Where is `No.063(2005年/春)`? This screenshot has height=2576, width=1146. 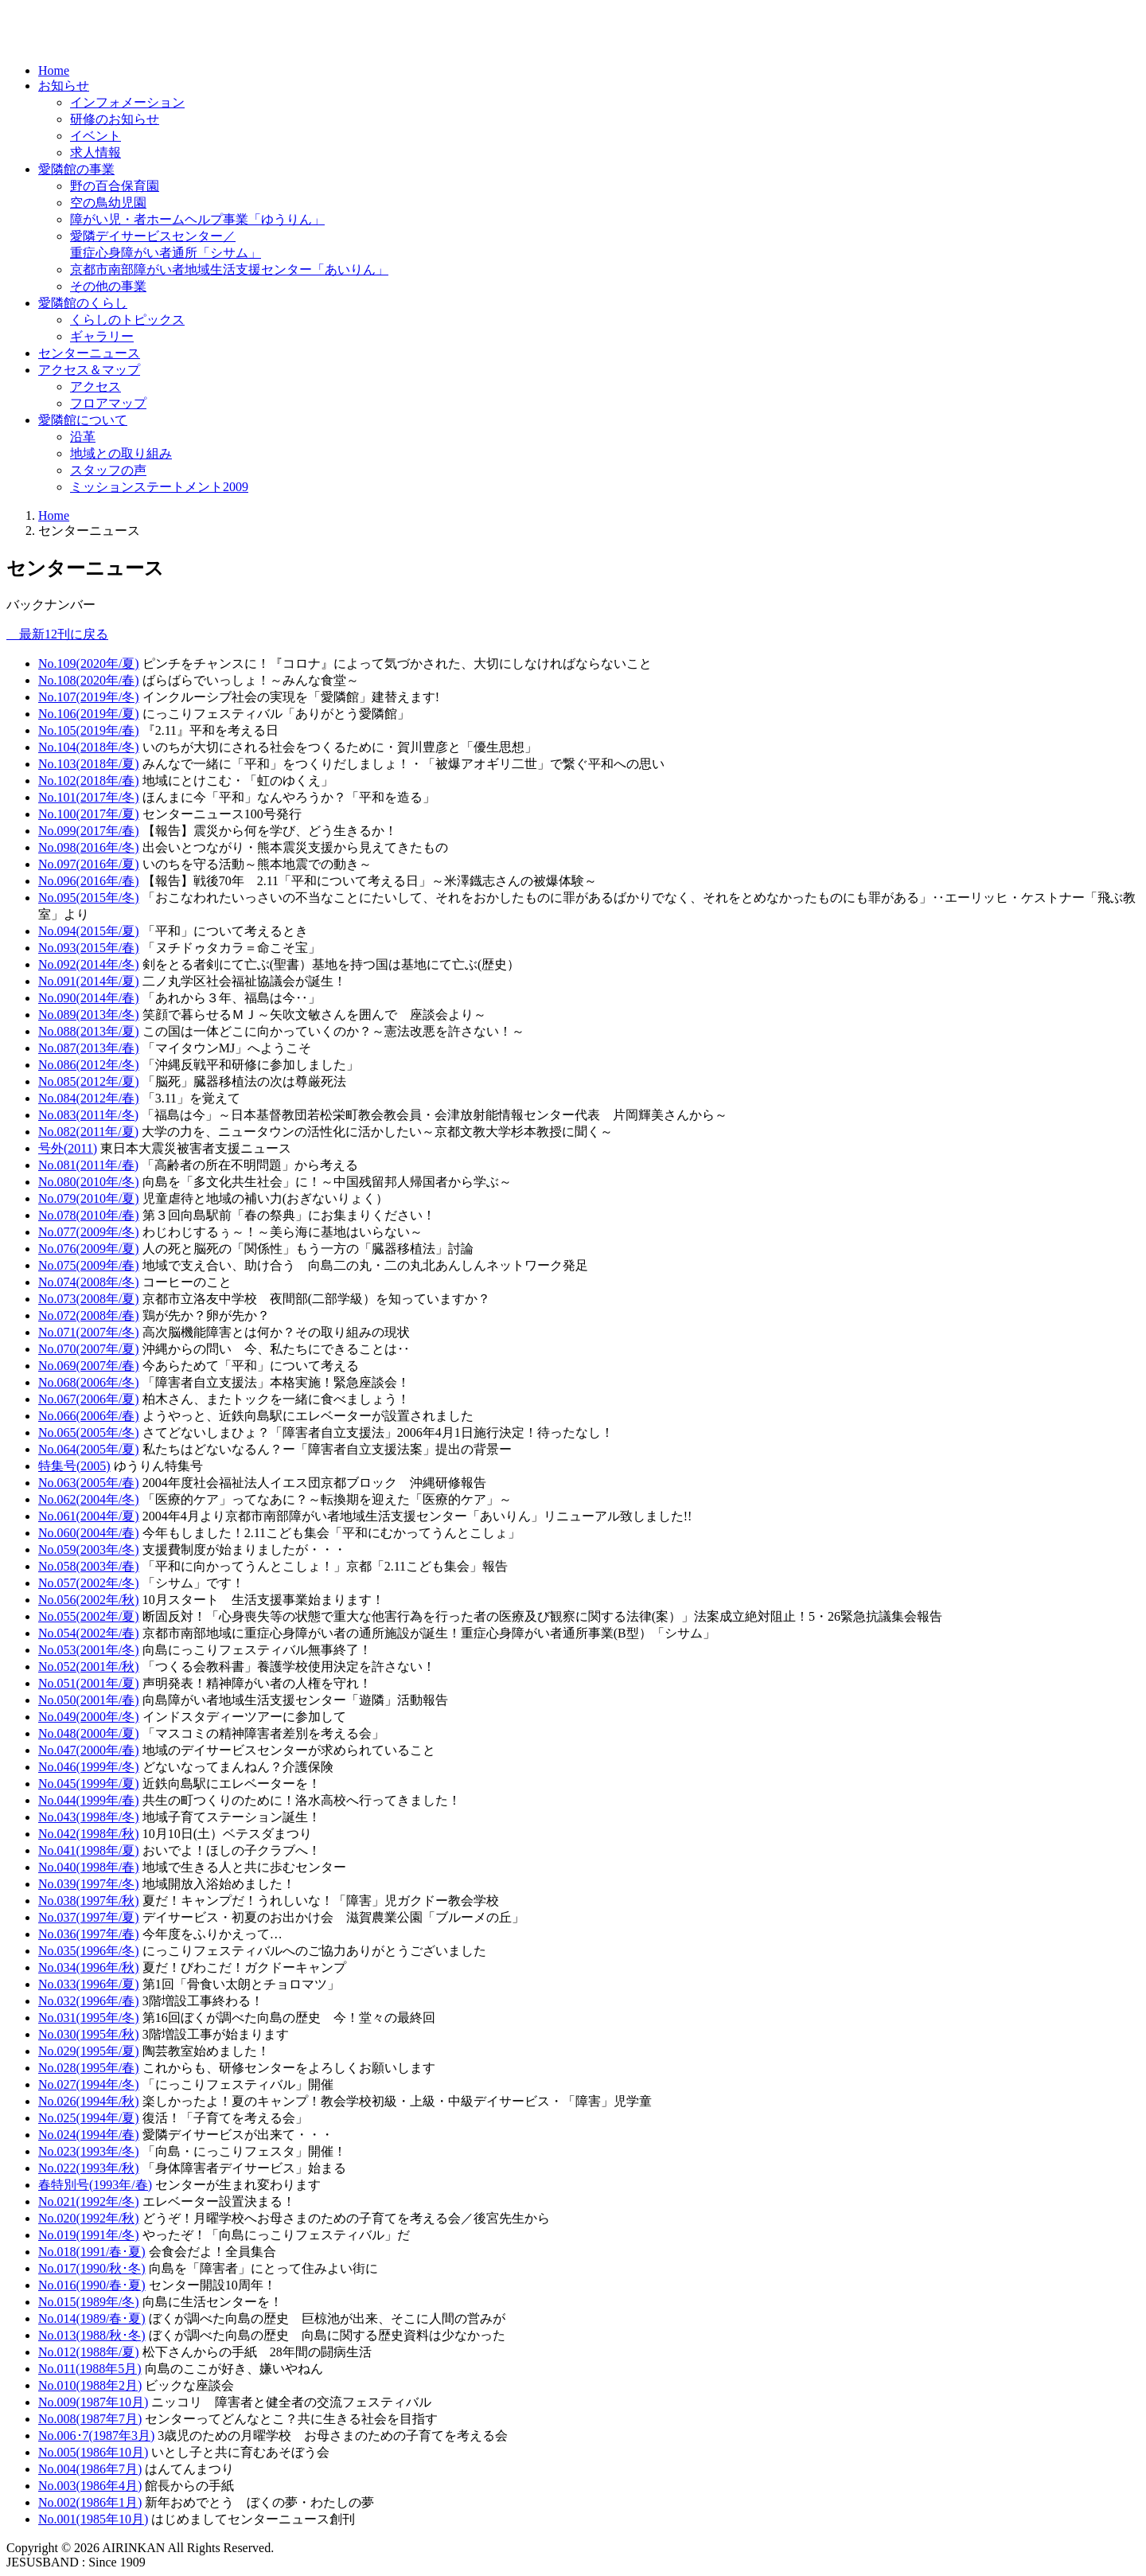 No.063(2005年/春) is located at coordinates (88, 1482).